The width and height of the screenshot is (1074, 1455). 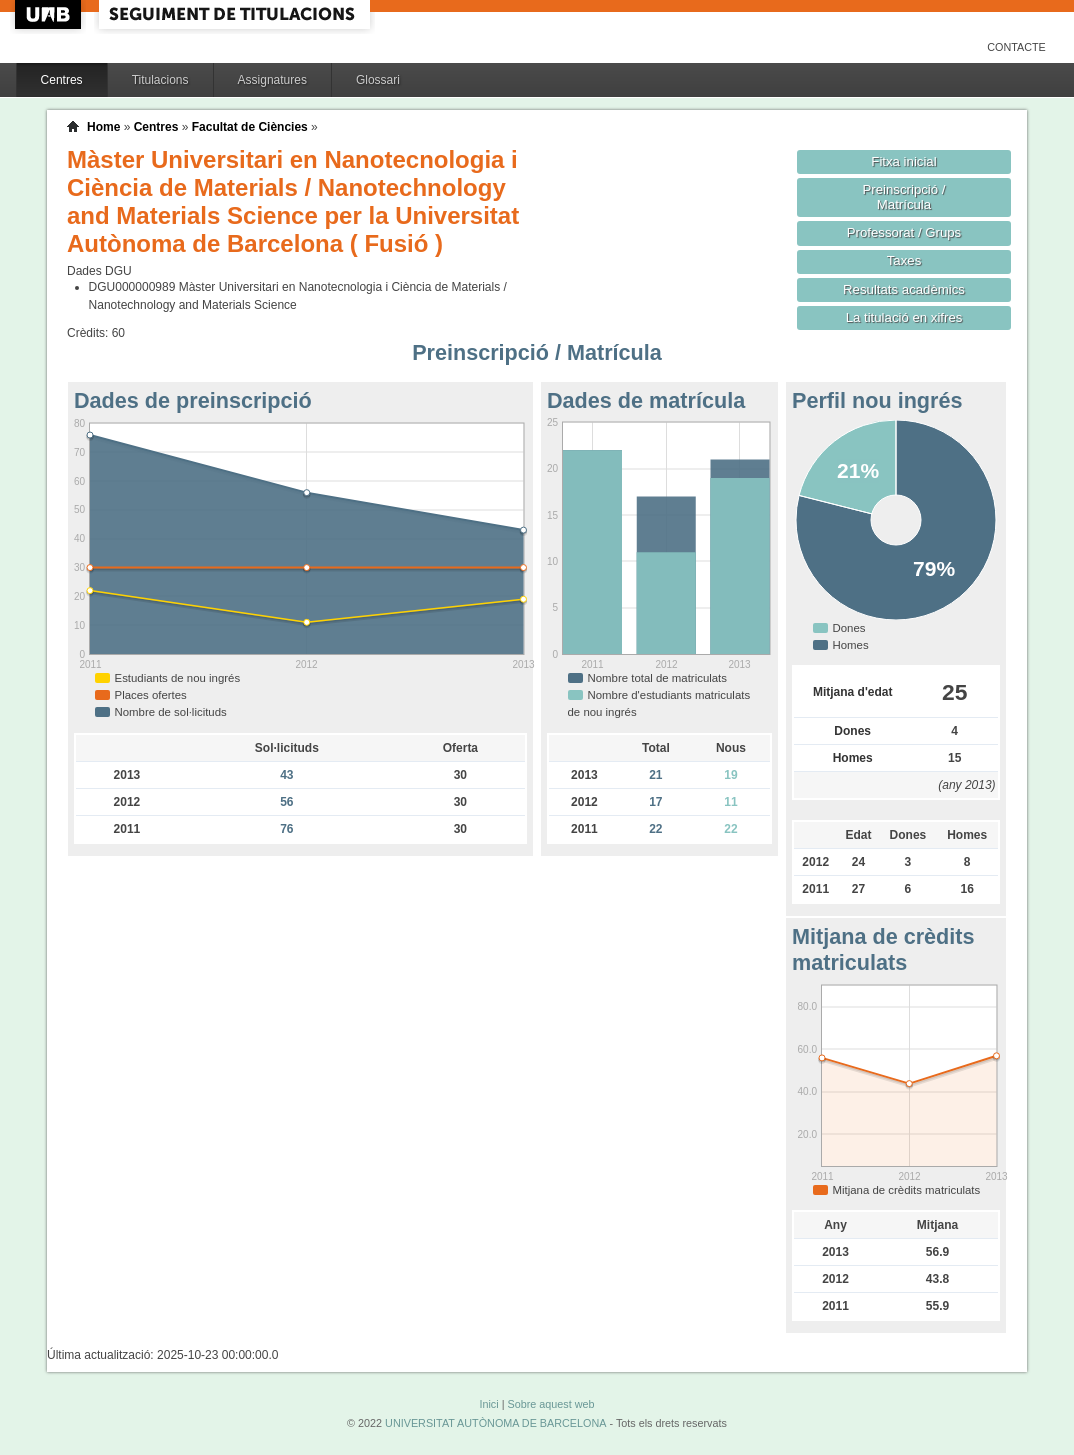 I want to click on Taxes, so click(x=904, y=260).